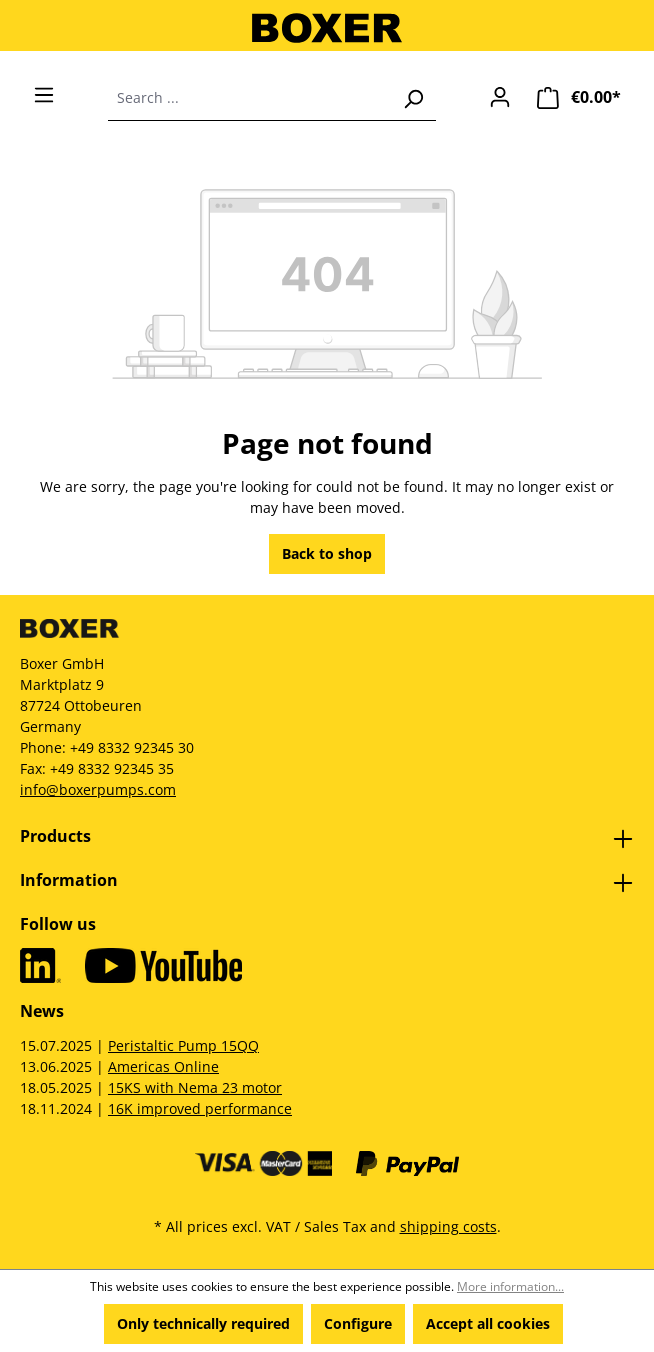  Describe the element at coordinates (500, 97) in the screenshot. I see `[Your account]` at that location.